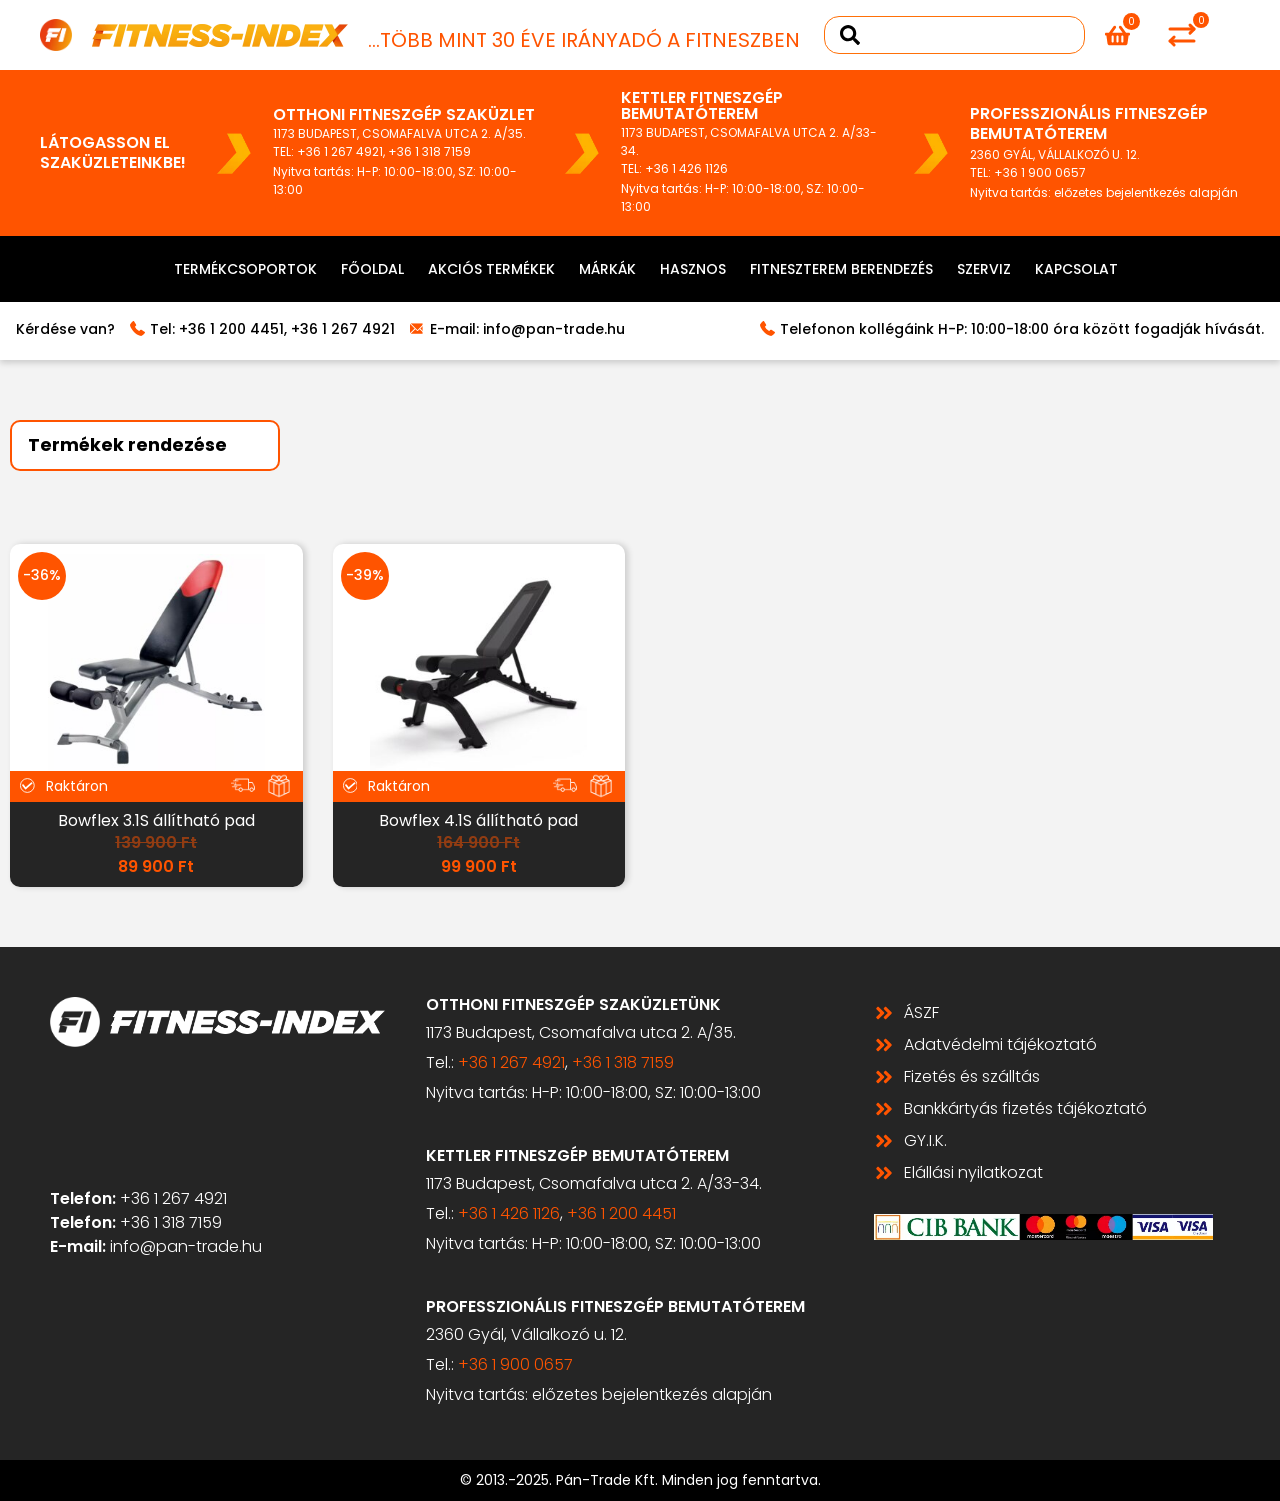 The width and height of the screenshot is (1280, 1501). What do you see at coordinates (156, 820) in the screenshot?
I see `Bowflex 3.1S állítható pad` at bounding box center [156, 820].